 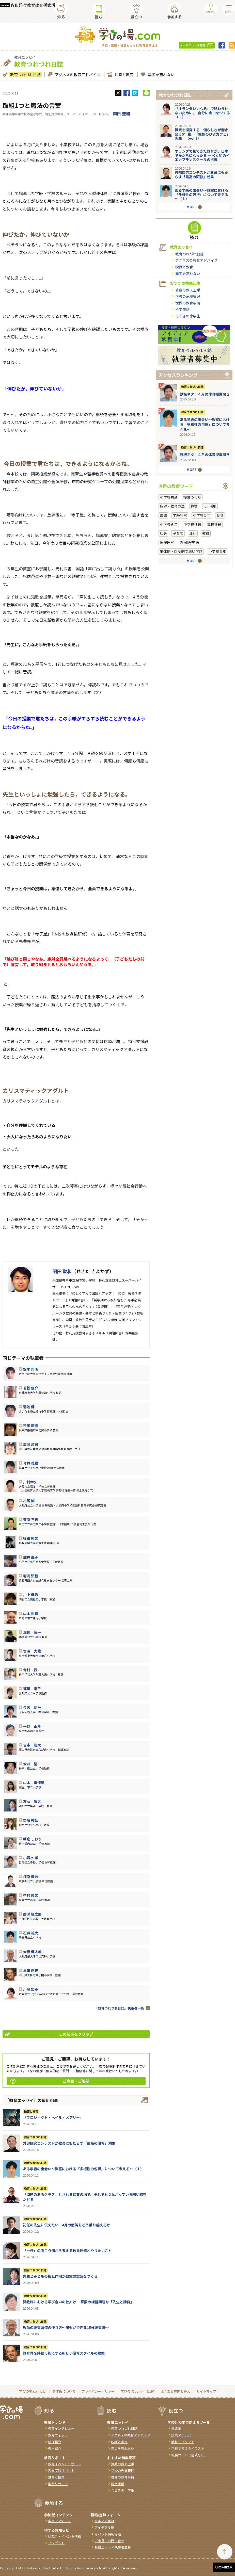 What do you see at coordinates (189, 542) in the screenshot?
I see `外国語/英語` at bounding box center [189, 542].